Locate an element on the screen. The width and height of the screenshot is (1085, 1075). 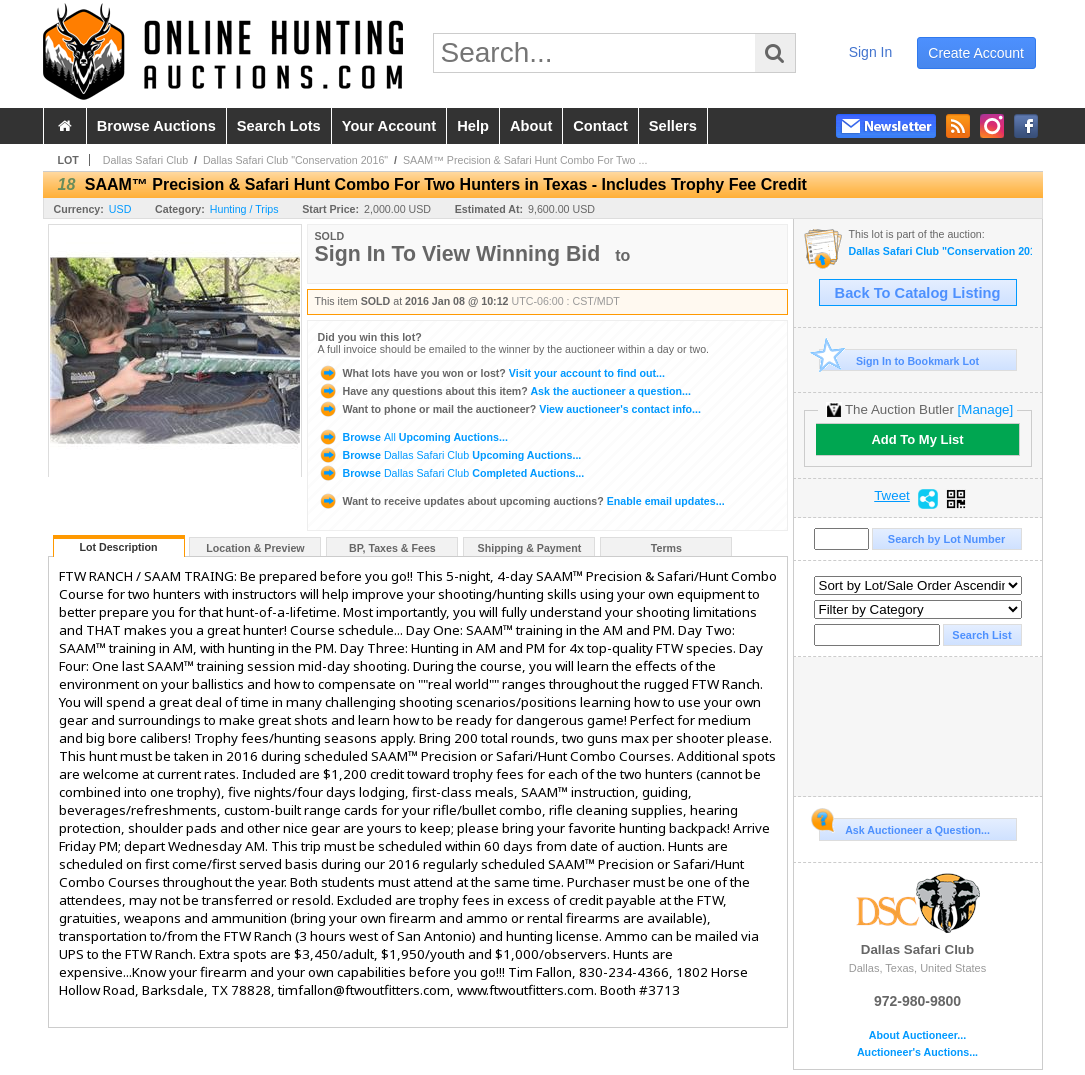
Ask the auctioneer a question... is located at coordinates (504, 391).